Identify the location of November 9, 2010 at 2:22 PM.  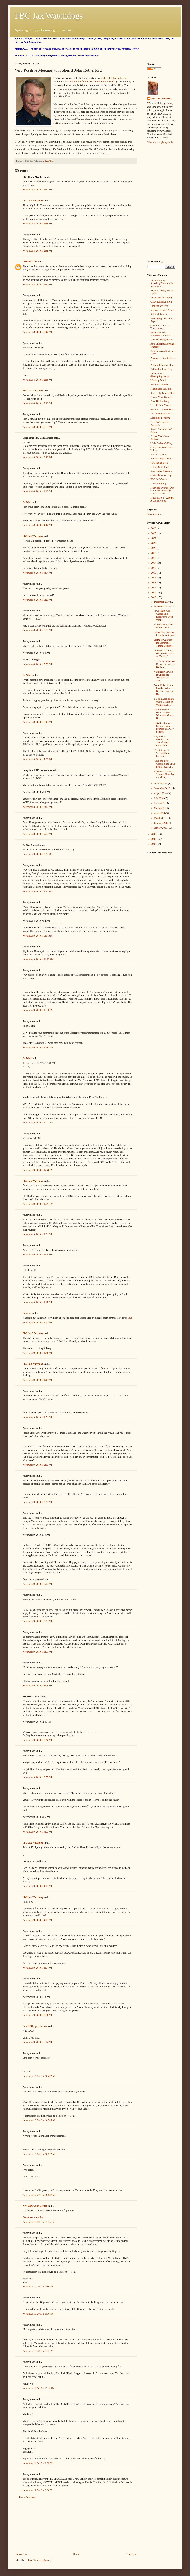
(37, 1502).